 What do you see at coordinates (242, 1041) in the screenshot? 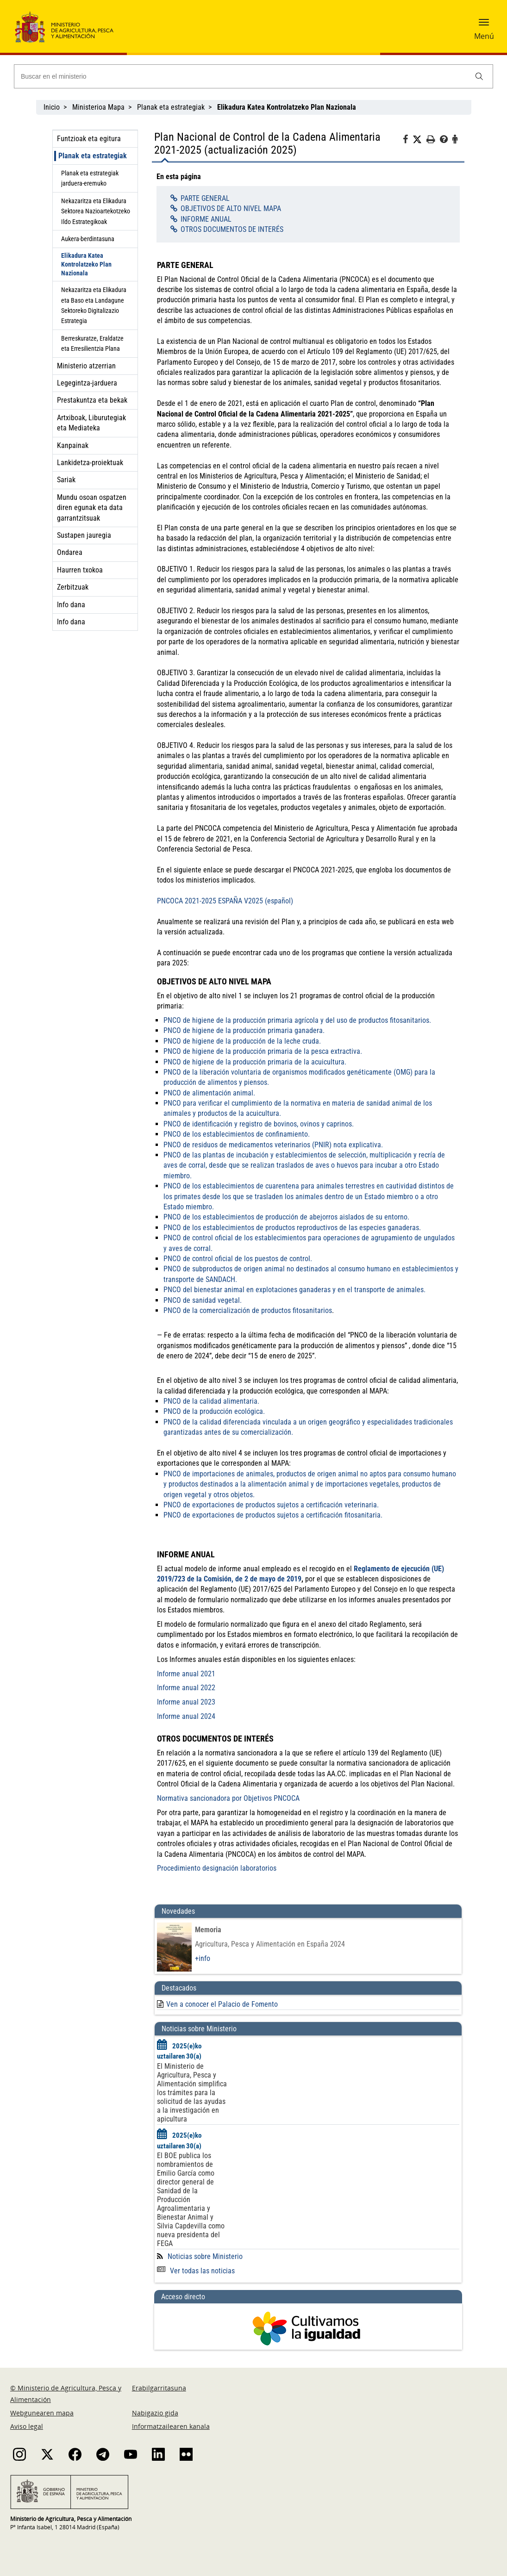
I see `PNCO de higiene de la producción de la leche cruda.` at bounding box center [242, 1041].